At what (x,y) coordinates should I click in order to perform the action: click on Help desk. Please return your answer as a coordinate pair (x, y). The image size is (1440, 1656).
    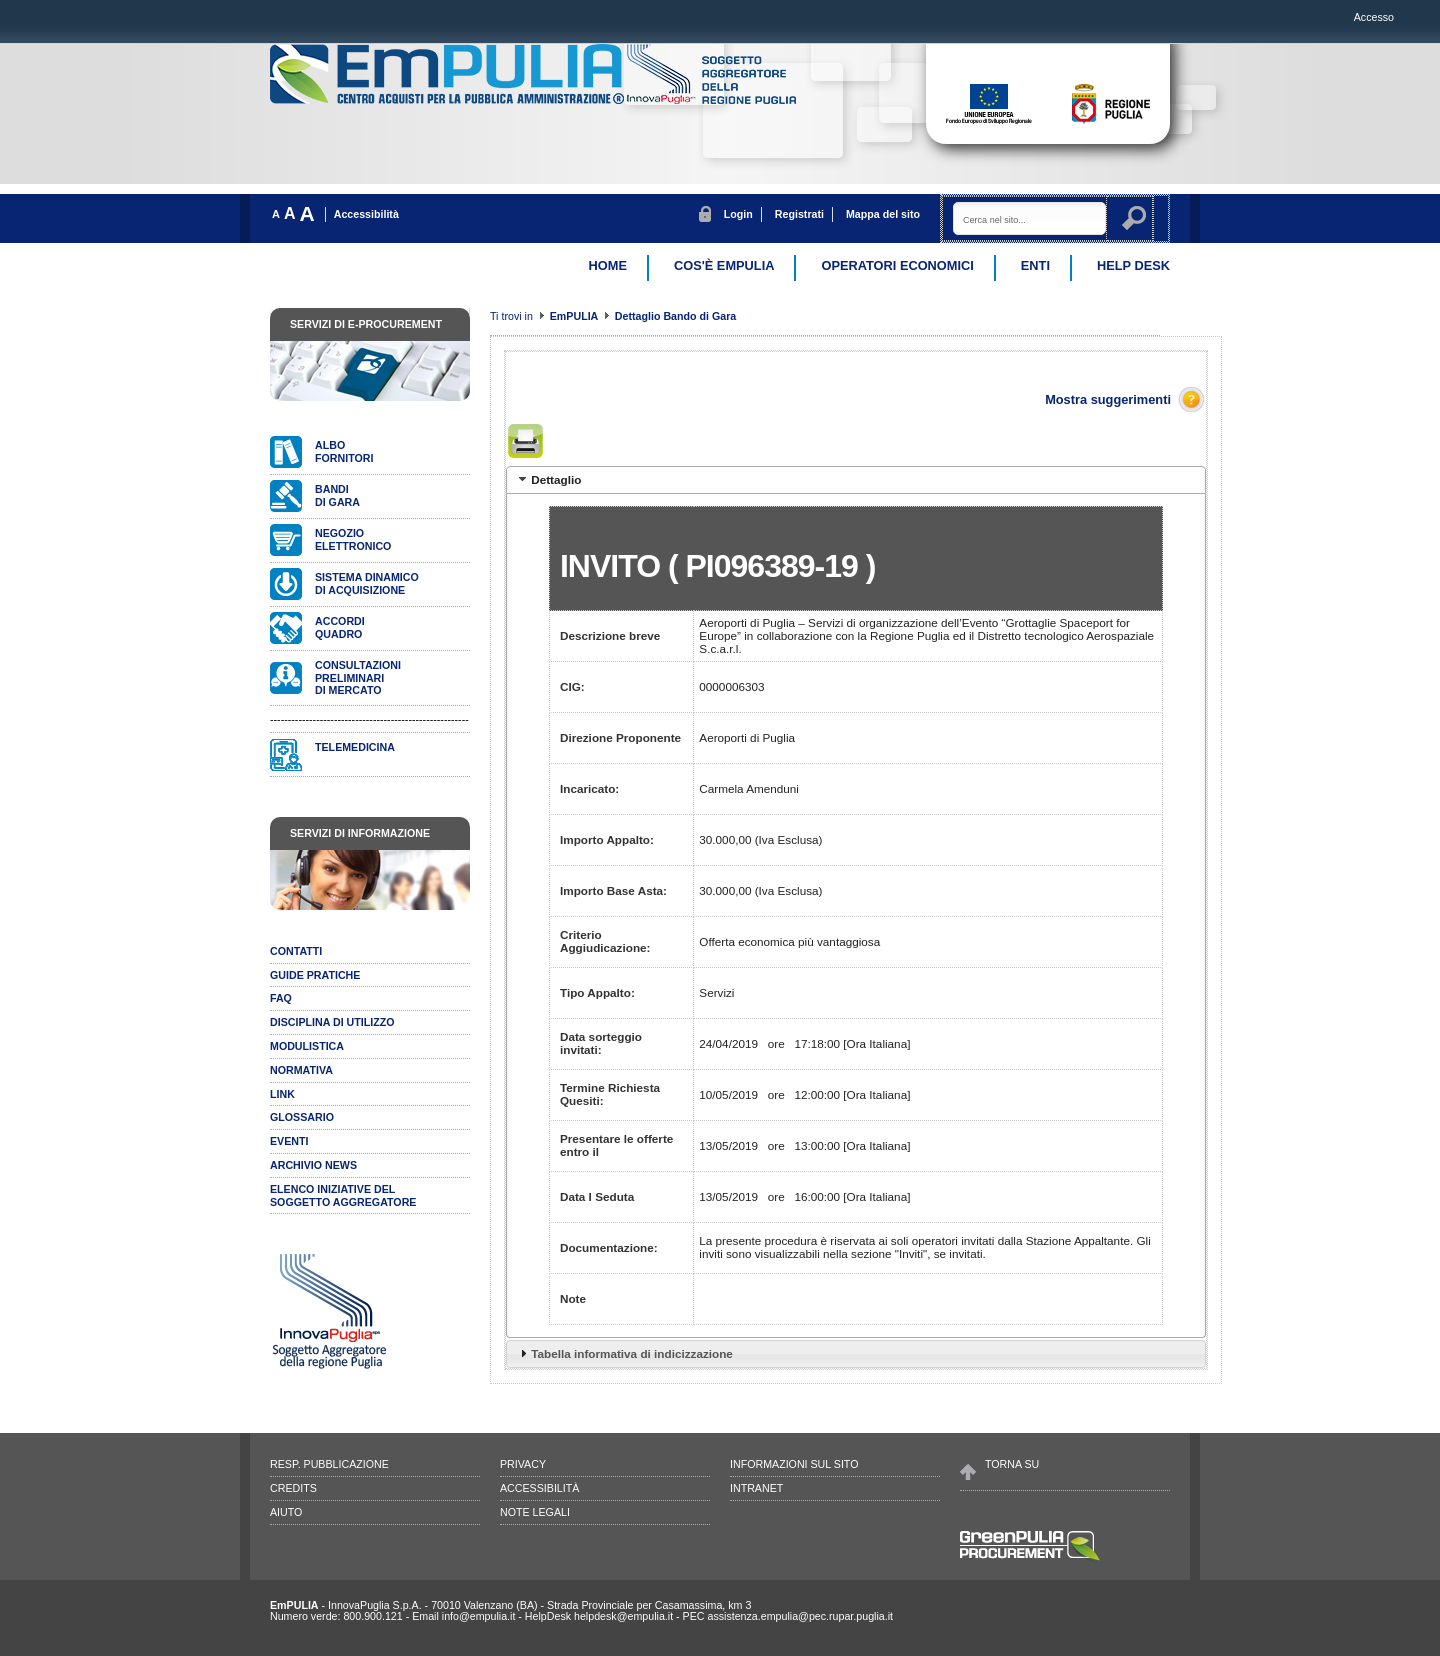
    Looking at the image, I should click on (1133, 265).